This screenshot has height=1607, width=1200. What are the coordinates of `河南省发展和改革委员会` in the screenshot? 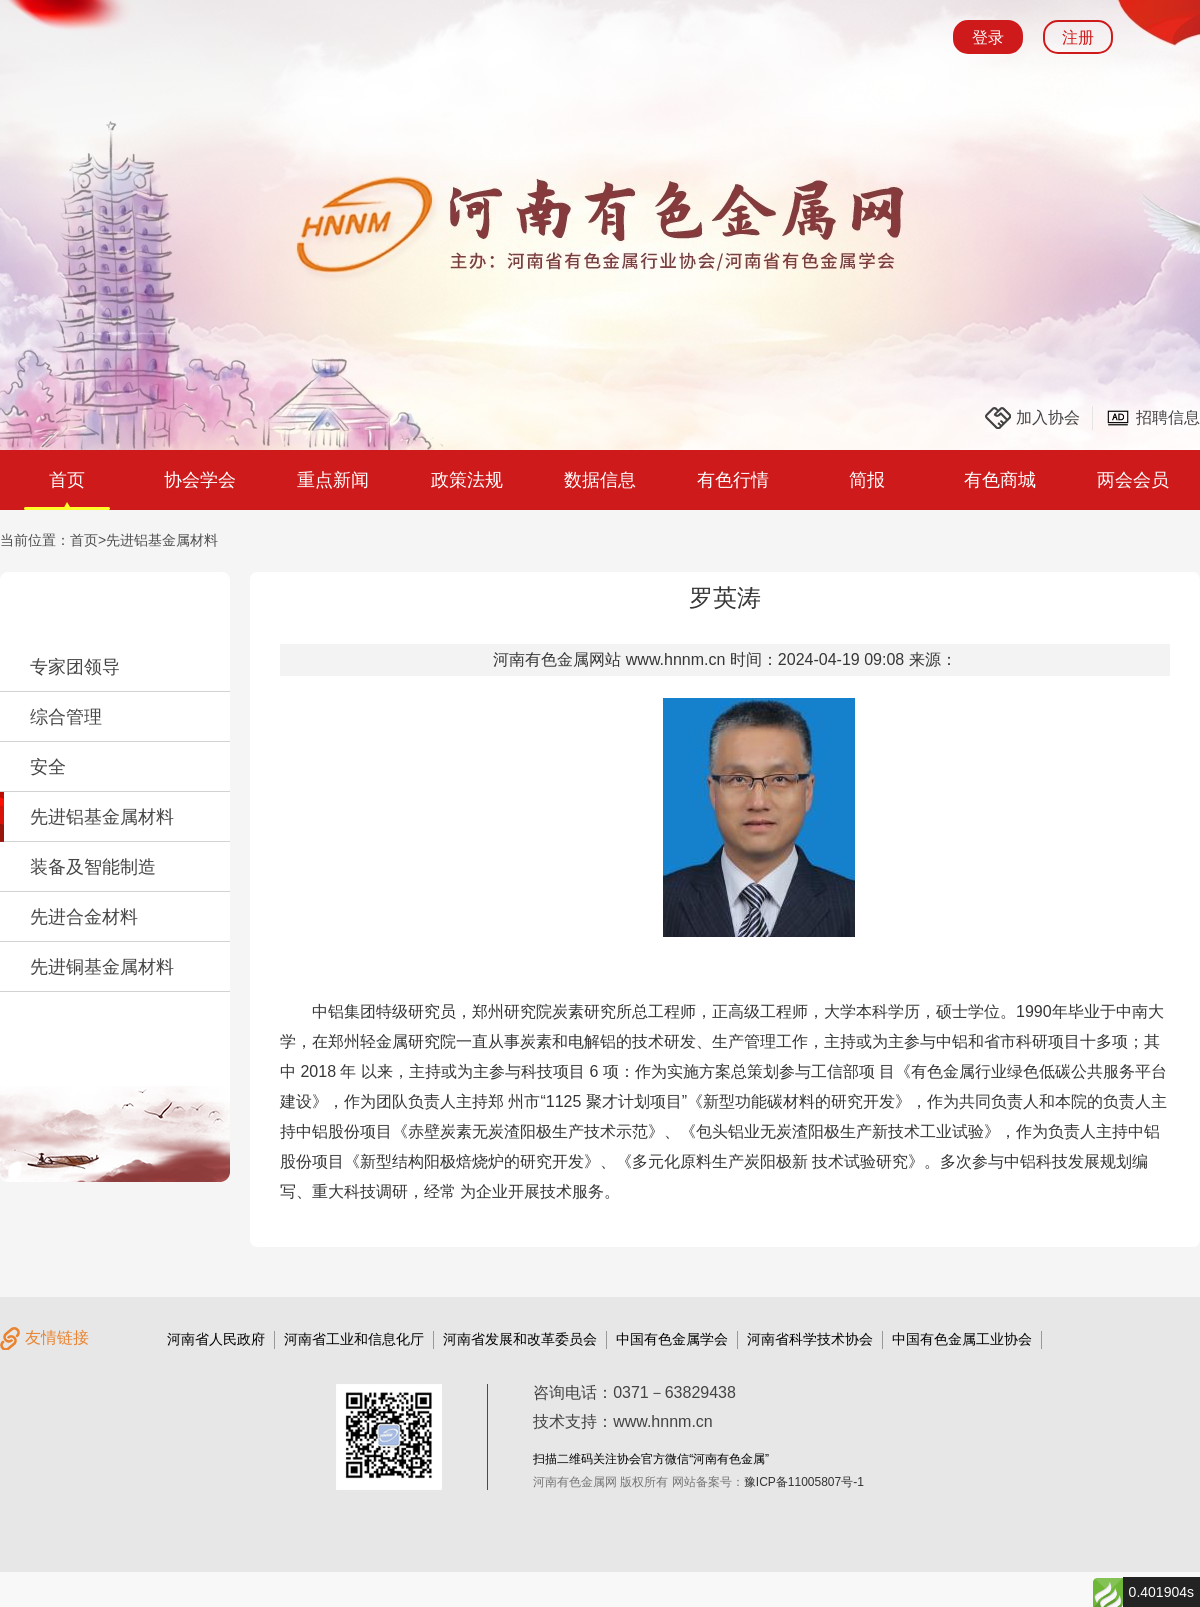 It's located at (520, 1339).